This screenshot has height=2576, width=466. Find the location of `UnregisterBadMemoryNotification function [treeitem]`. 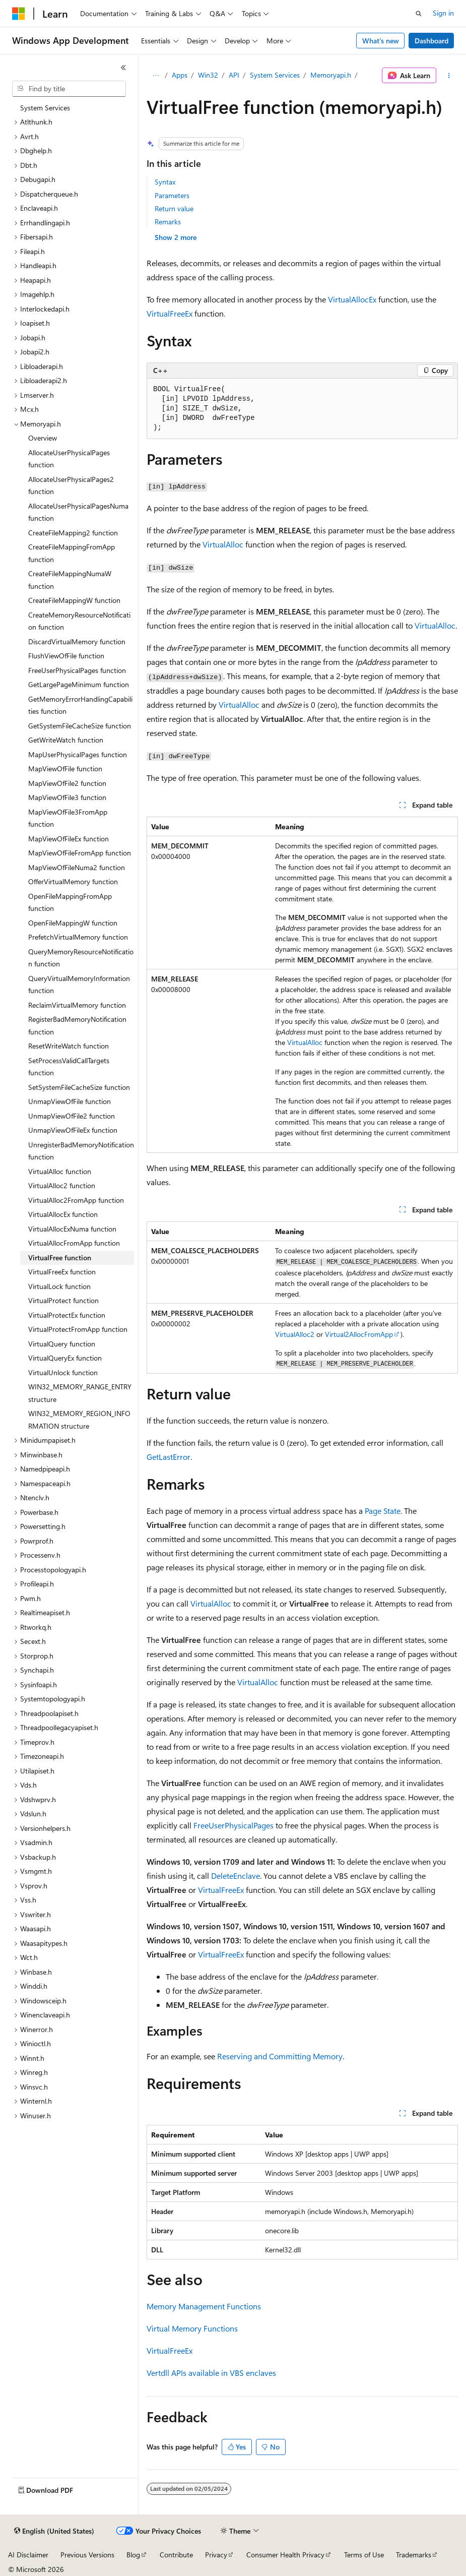

UnregisterBadMemoryNotification function [treeitem] is located at coordinates (81, 1151).